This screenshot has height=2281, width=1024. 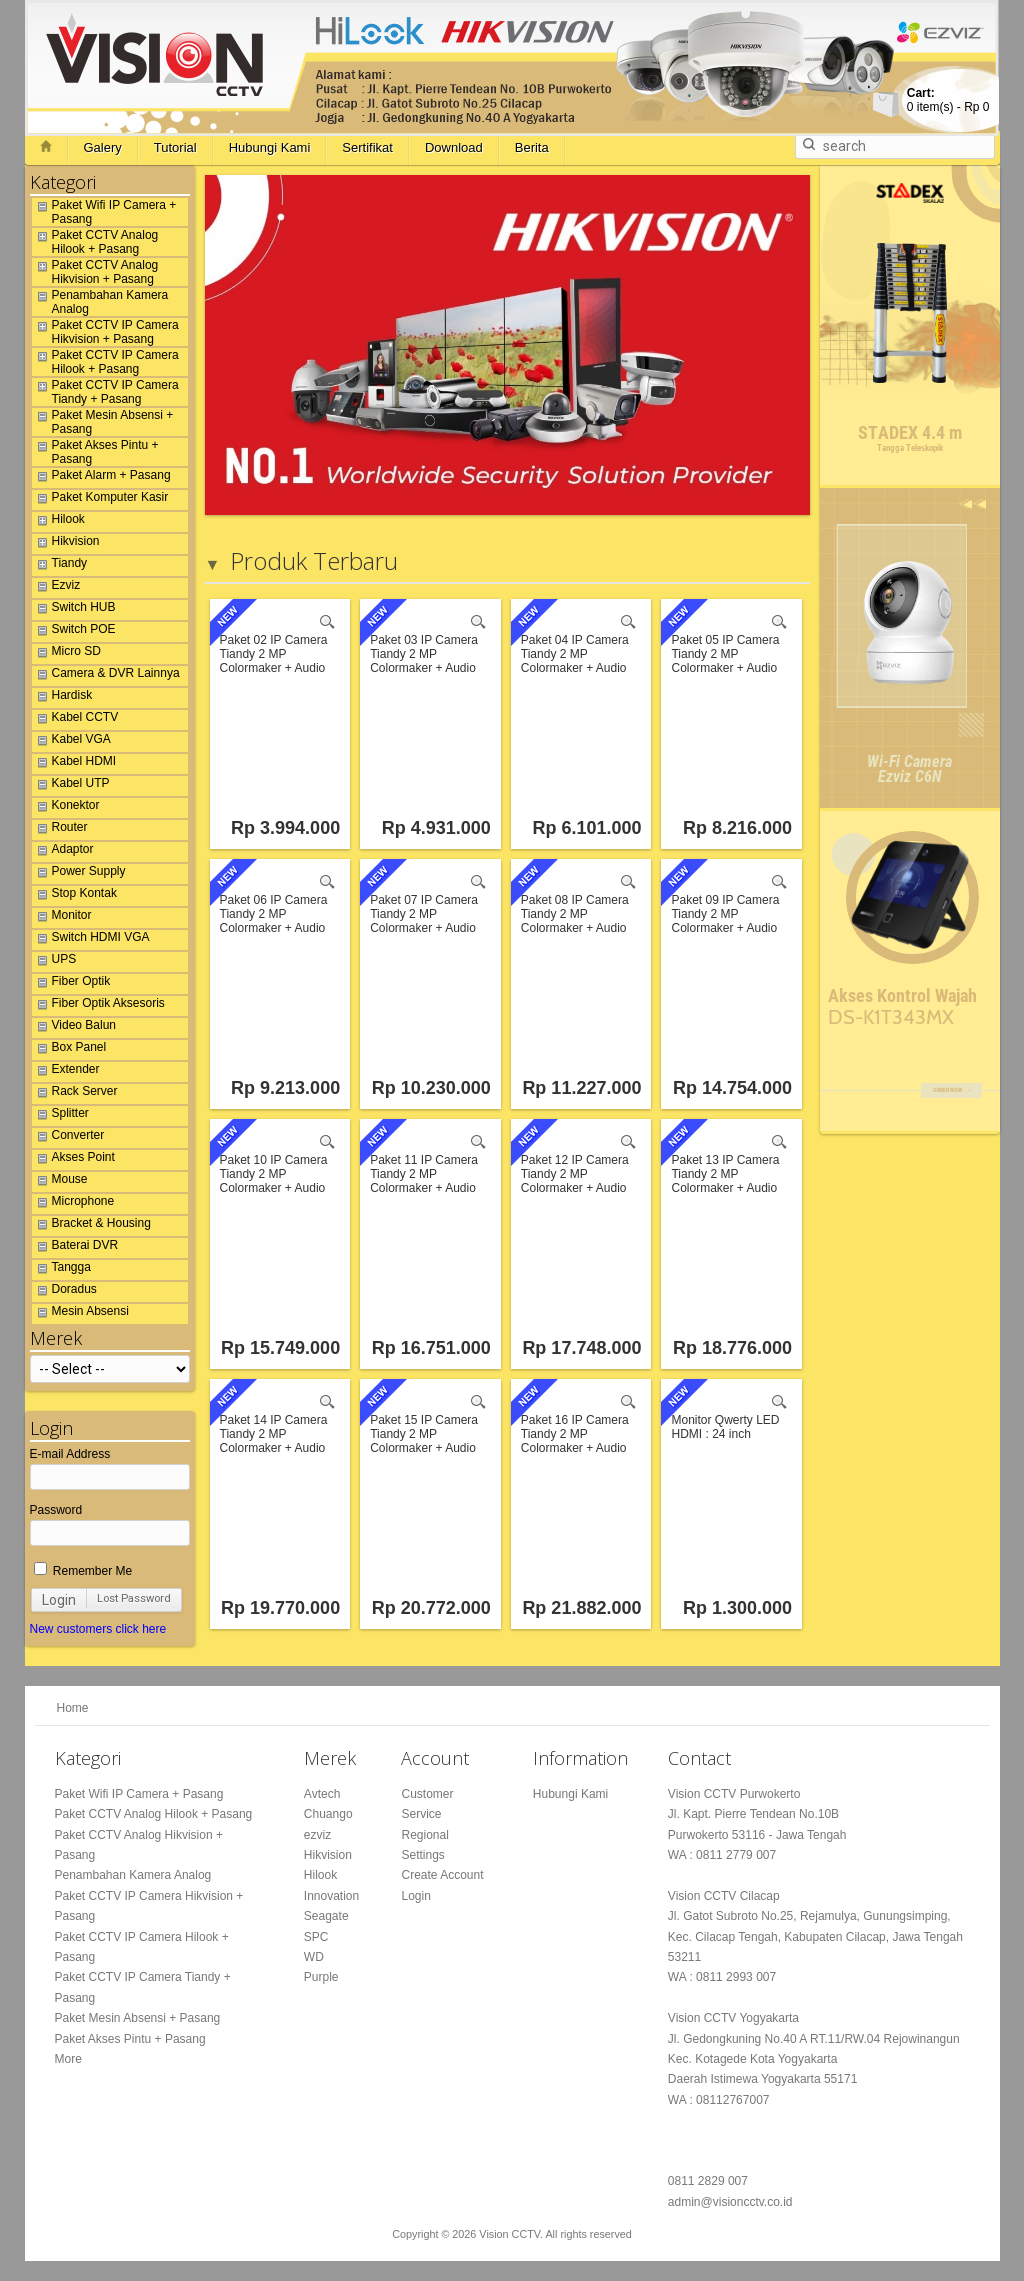 I want to click on Hubungi Kami, so click(x=270, y=147).